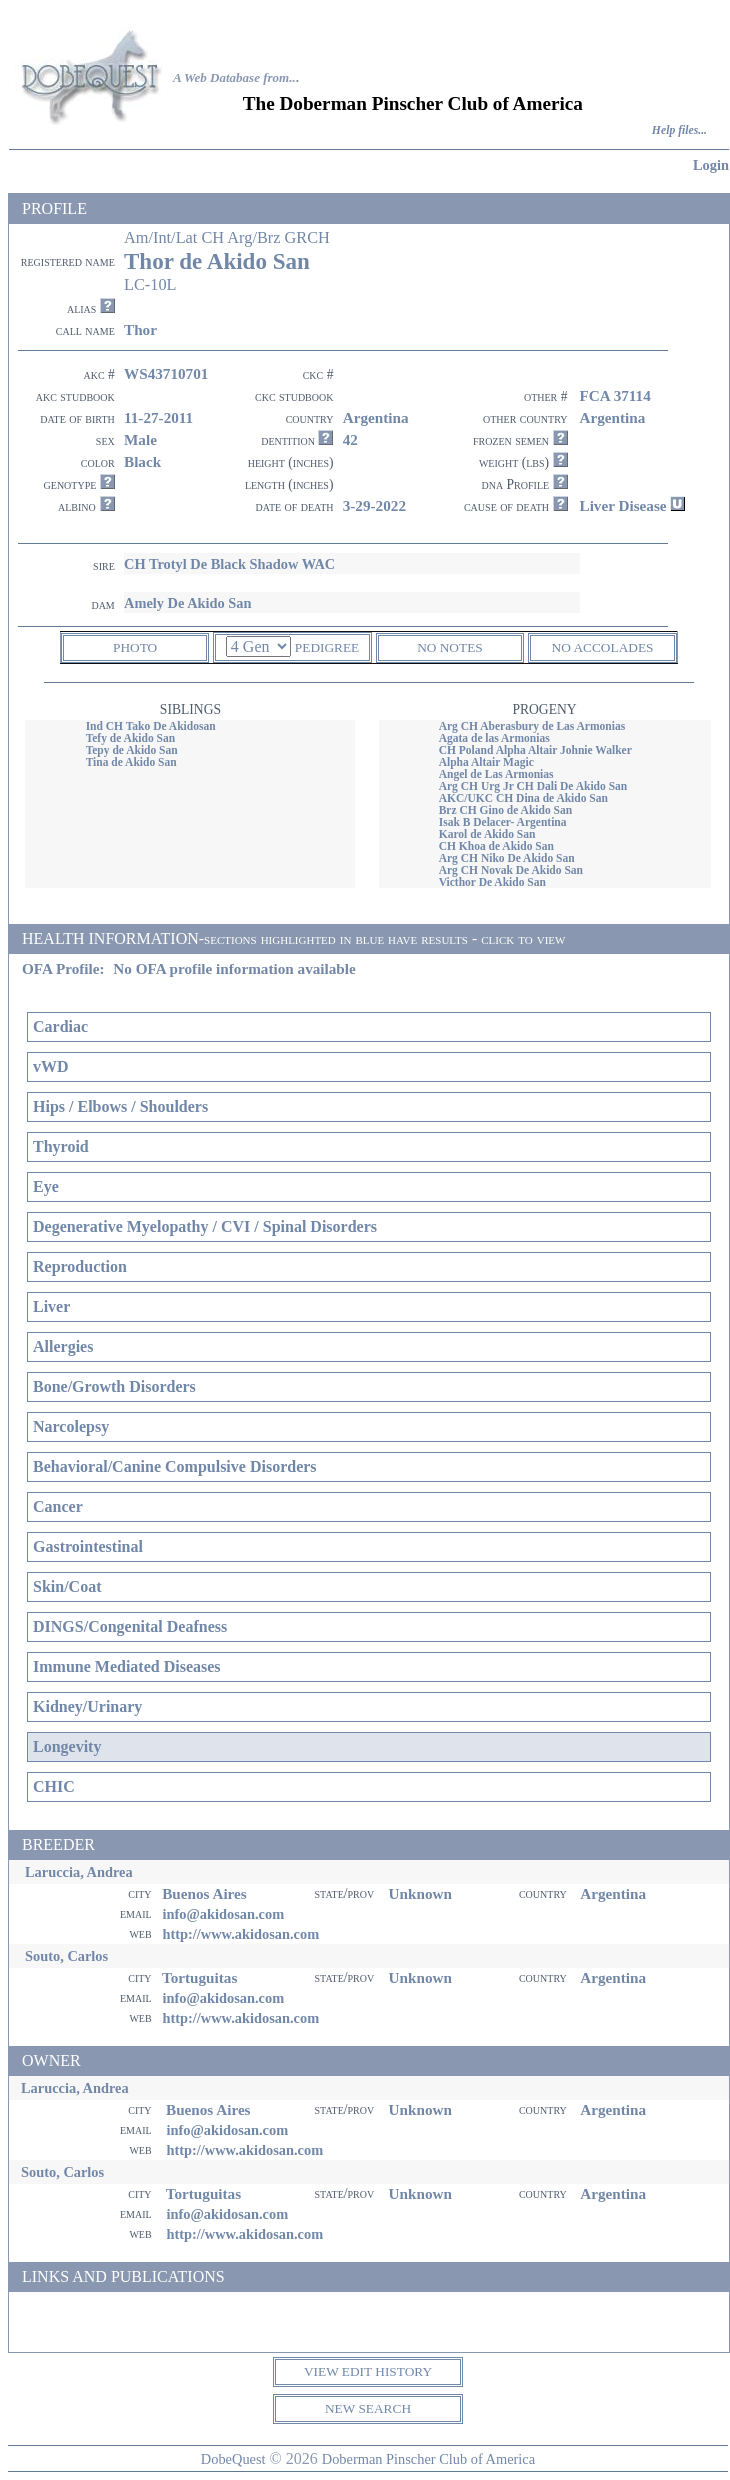 This screenshot has width=730, height=2480. I want to click on VIEW EDIT HISTORY, so click(368, 2371).